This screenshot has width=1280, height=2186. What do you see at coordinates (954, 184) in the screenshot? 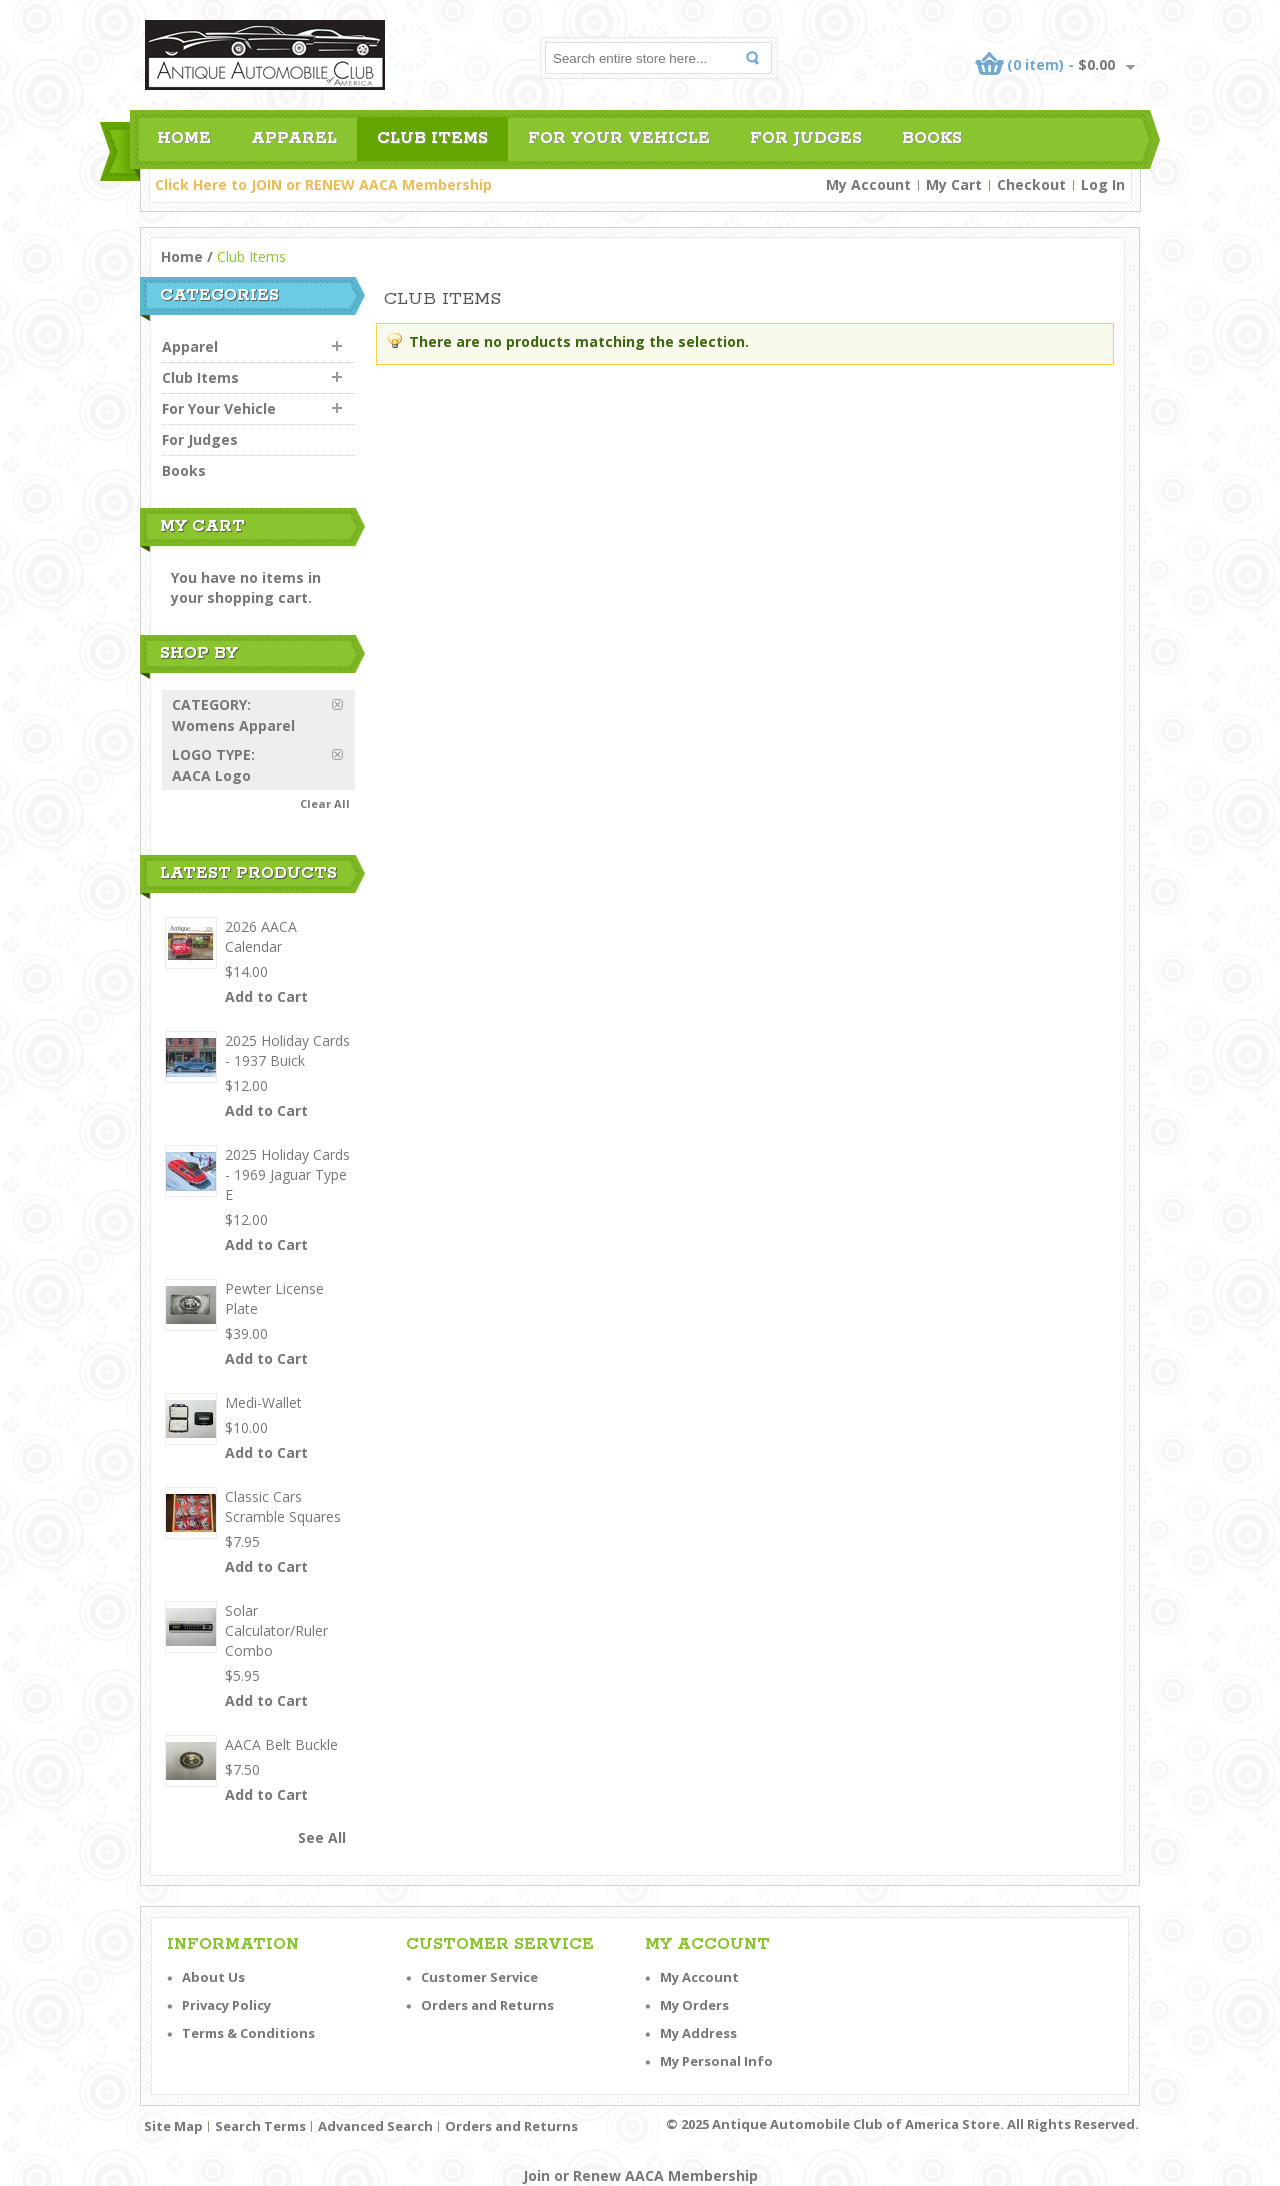
I see `My Cart` at bounding box center [954, 184].